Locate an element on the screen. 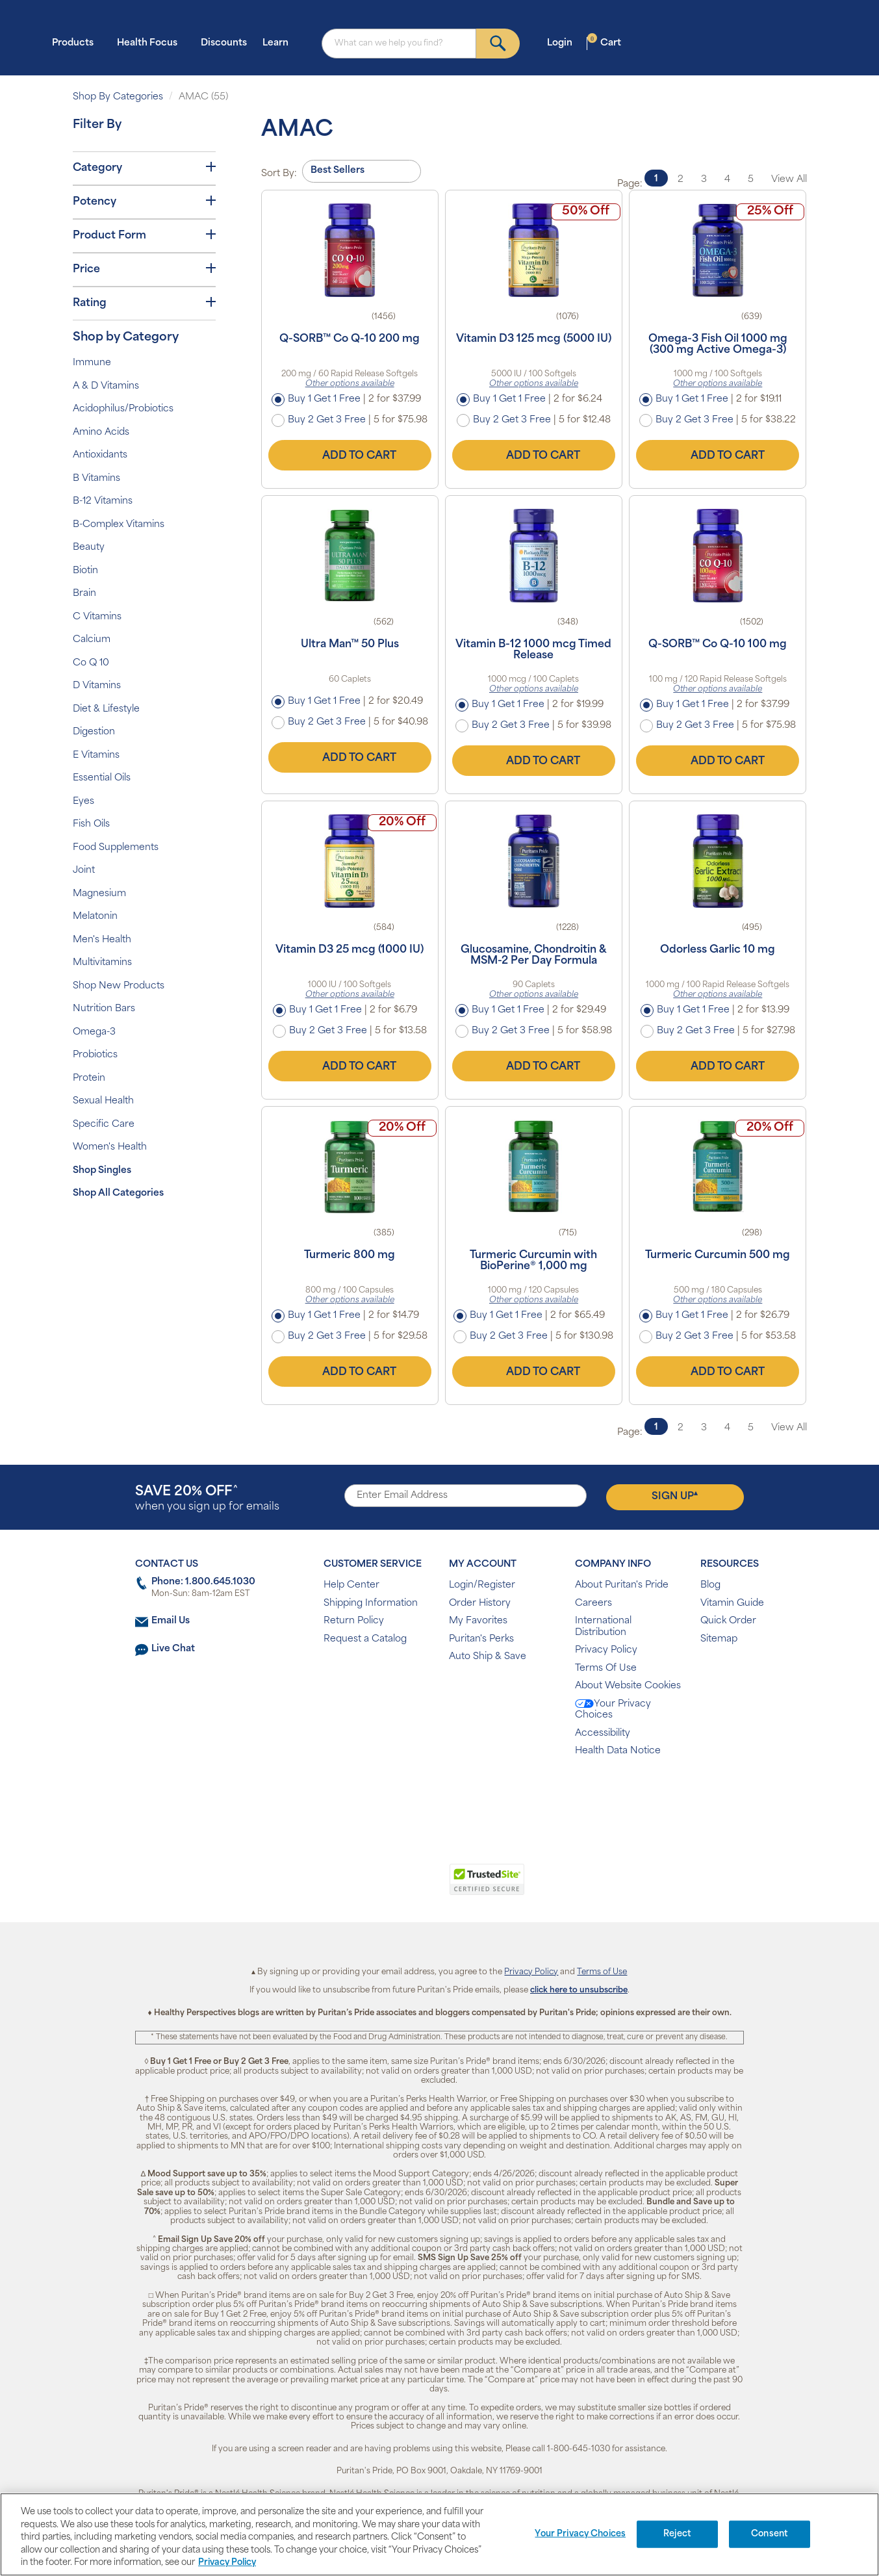  B-Complex Vitamins is located at coordinates (118, 525).